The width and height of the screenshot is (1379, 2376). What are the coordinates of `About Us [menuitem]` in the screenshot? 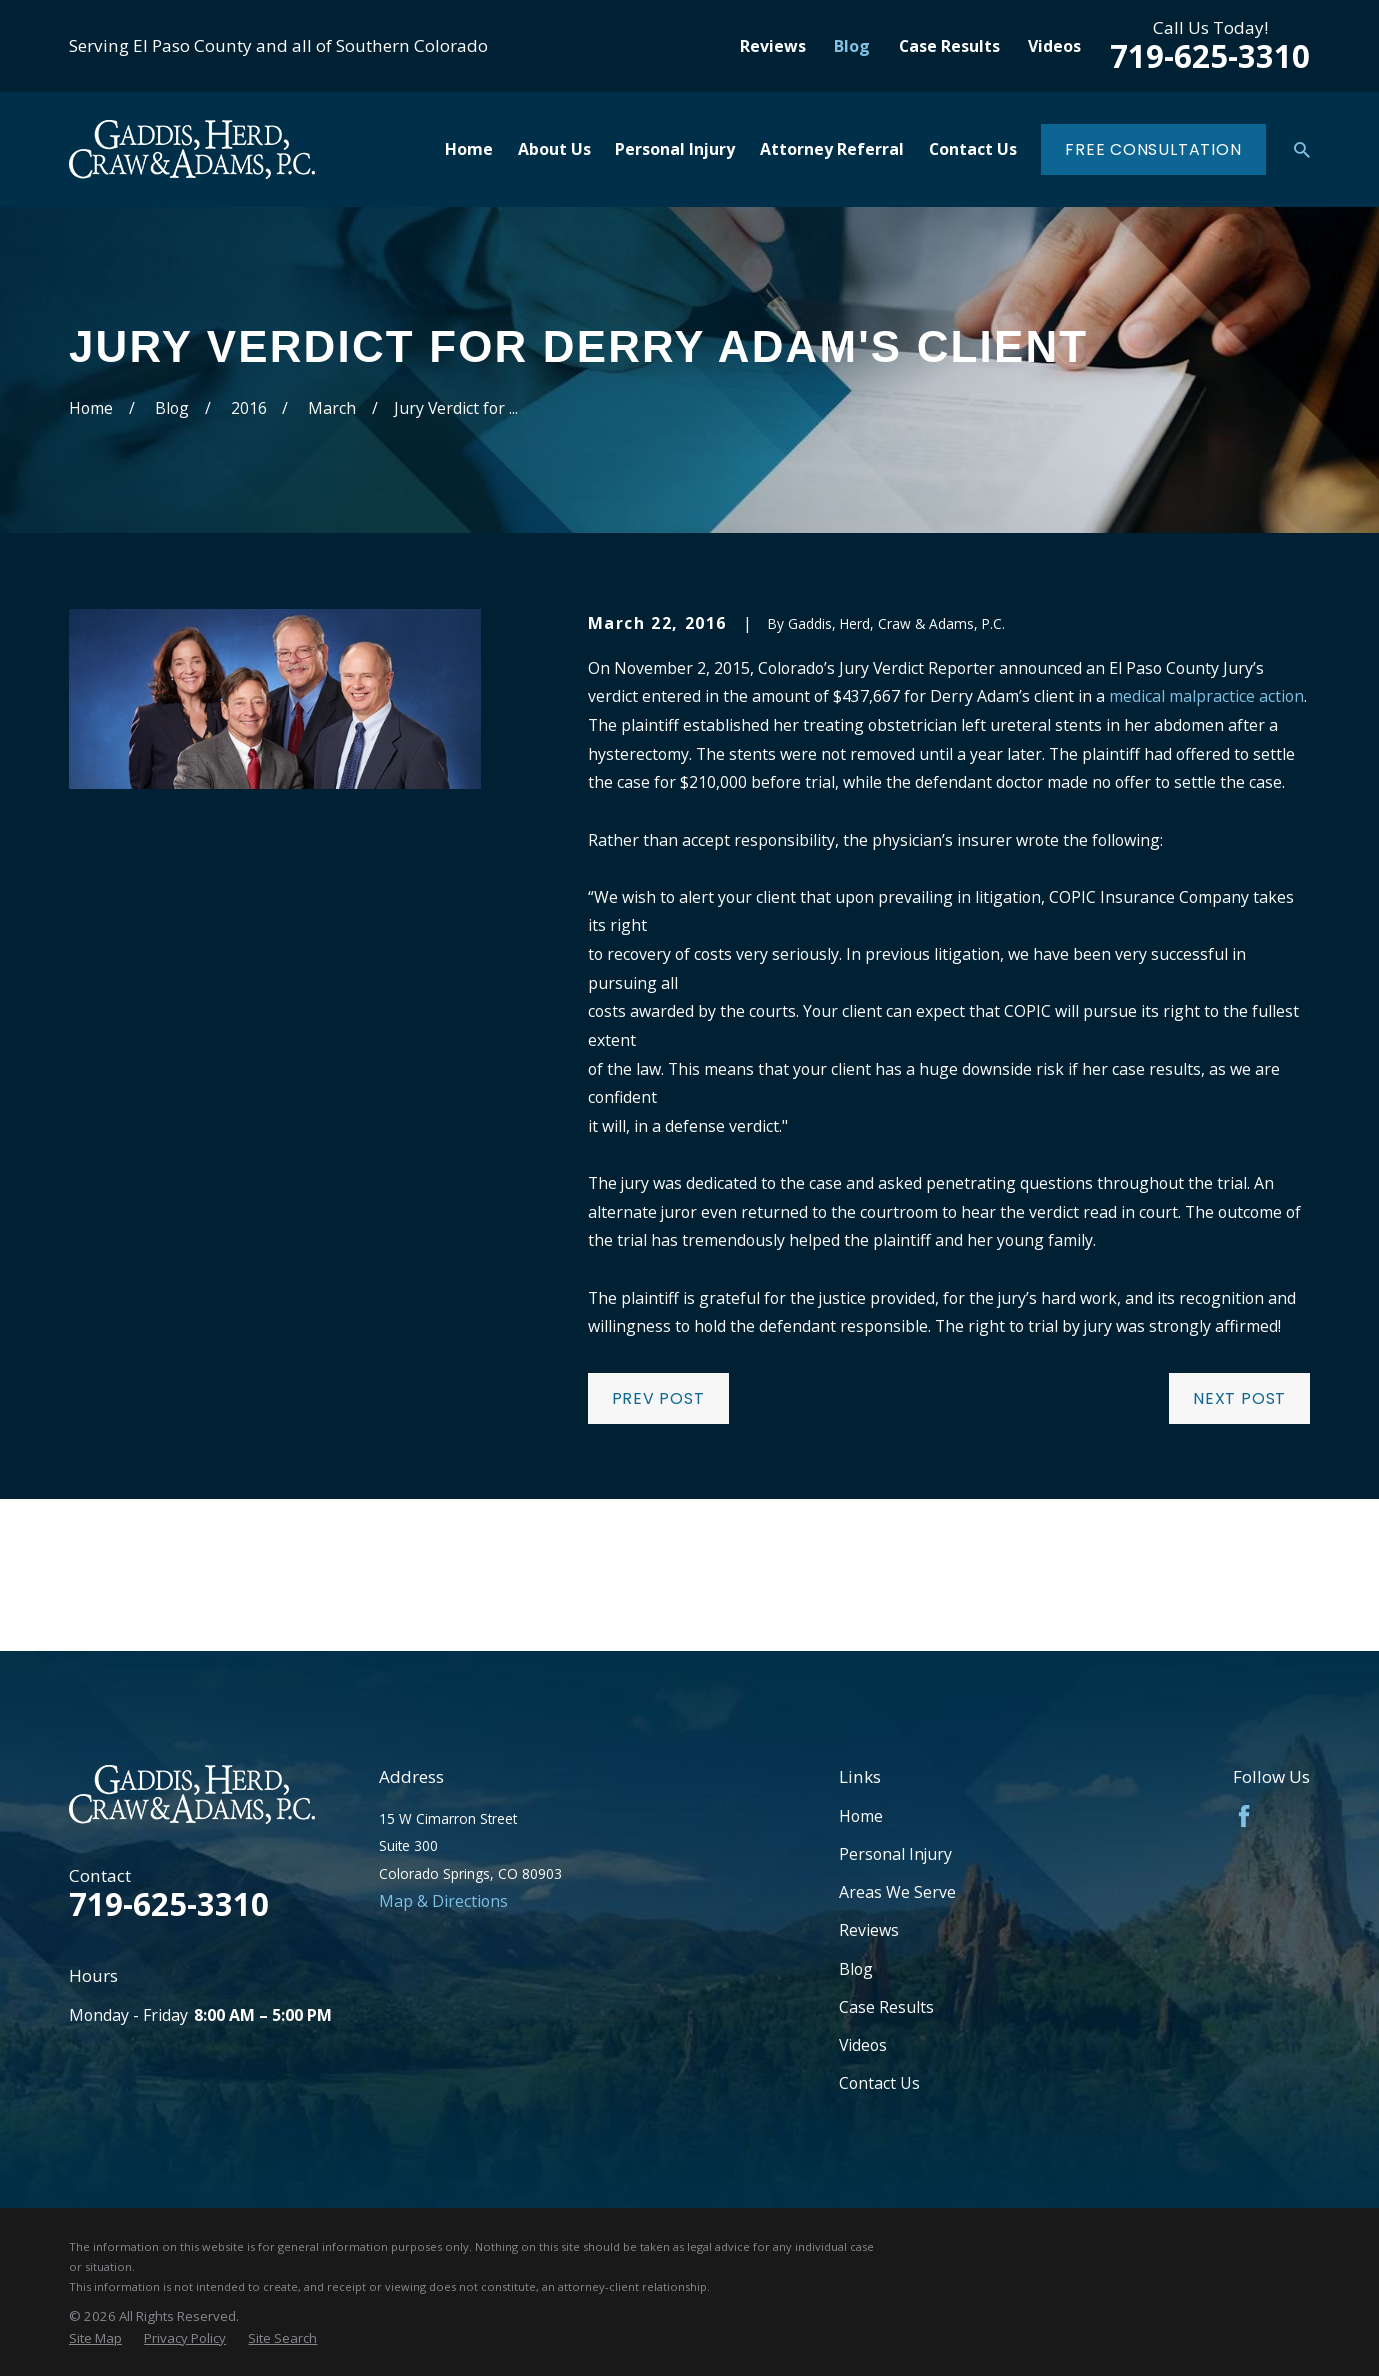 It's located at (554, 149).